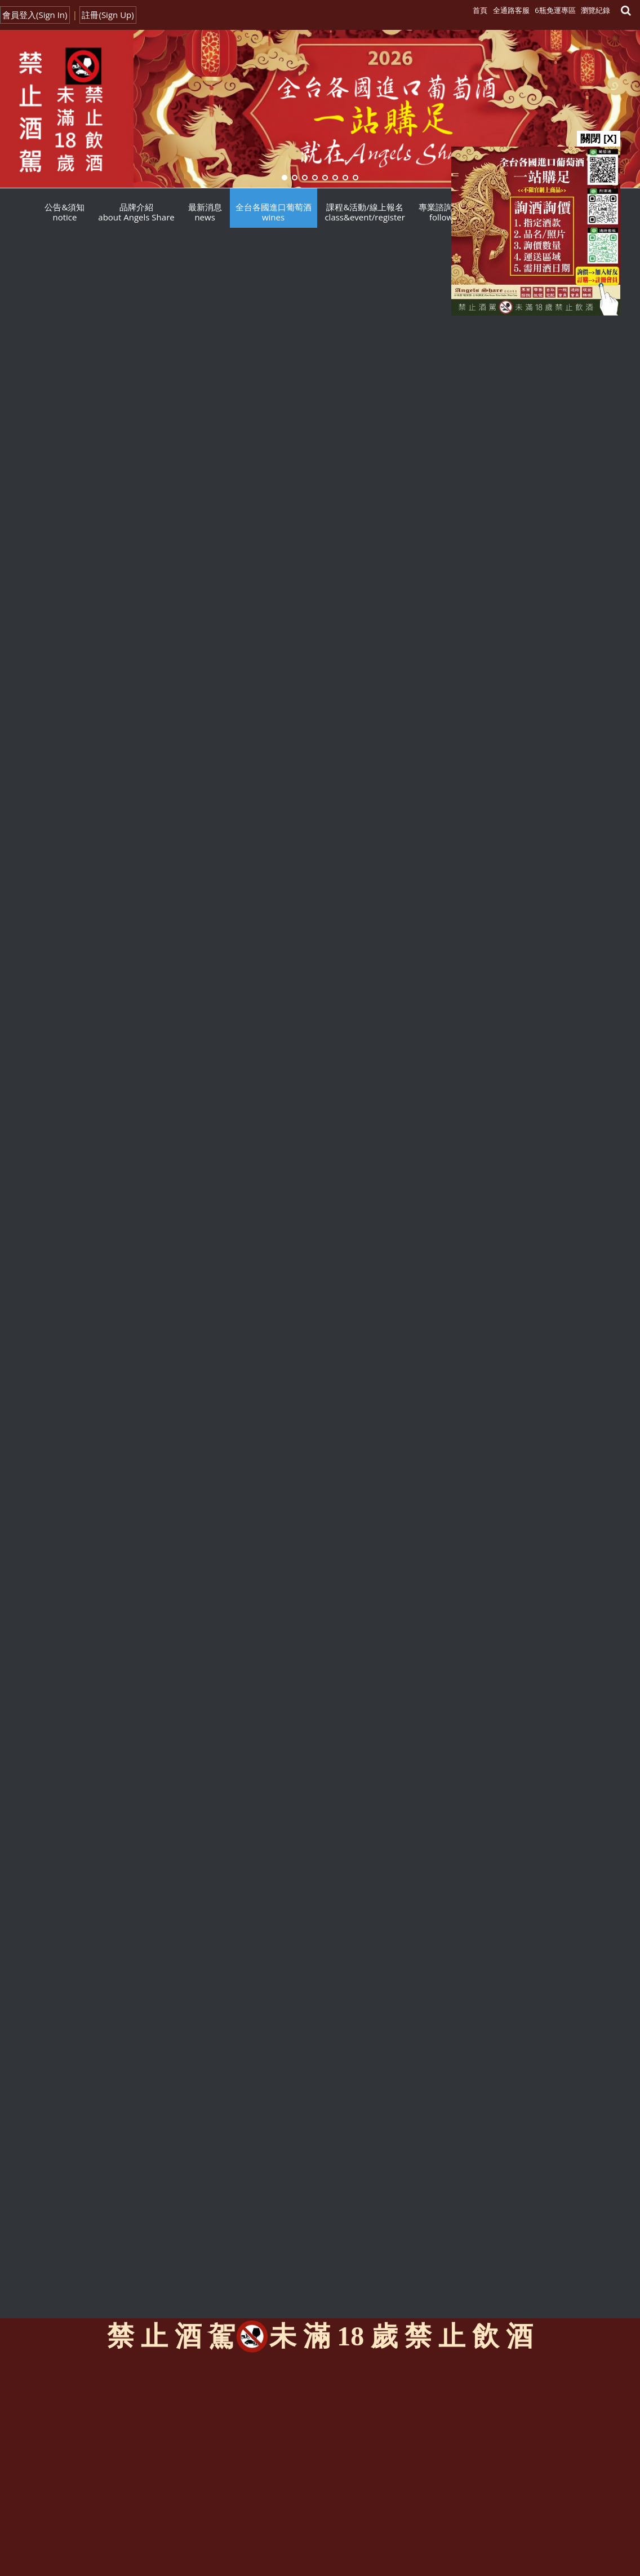  I want to click on 瀏覽紀錄, so click(595, 10).